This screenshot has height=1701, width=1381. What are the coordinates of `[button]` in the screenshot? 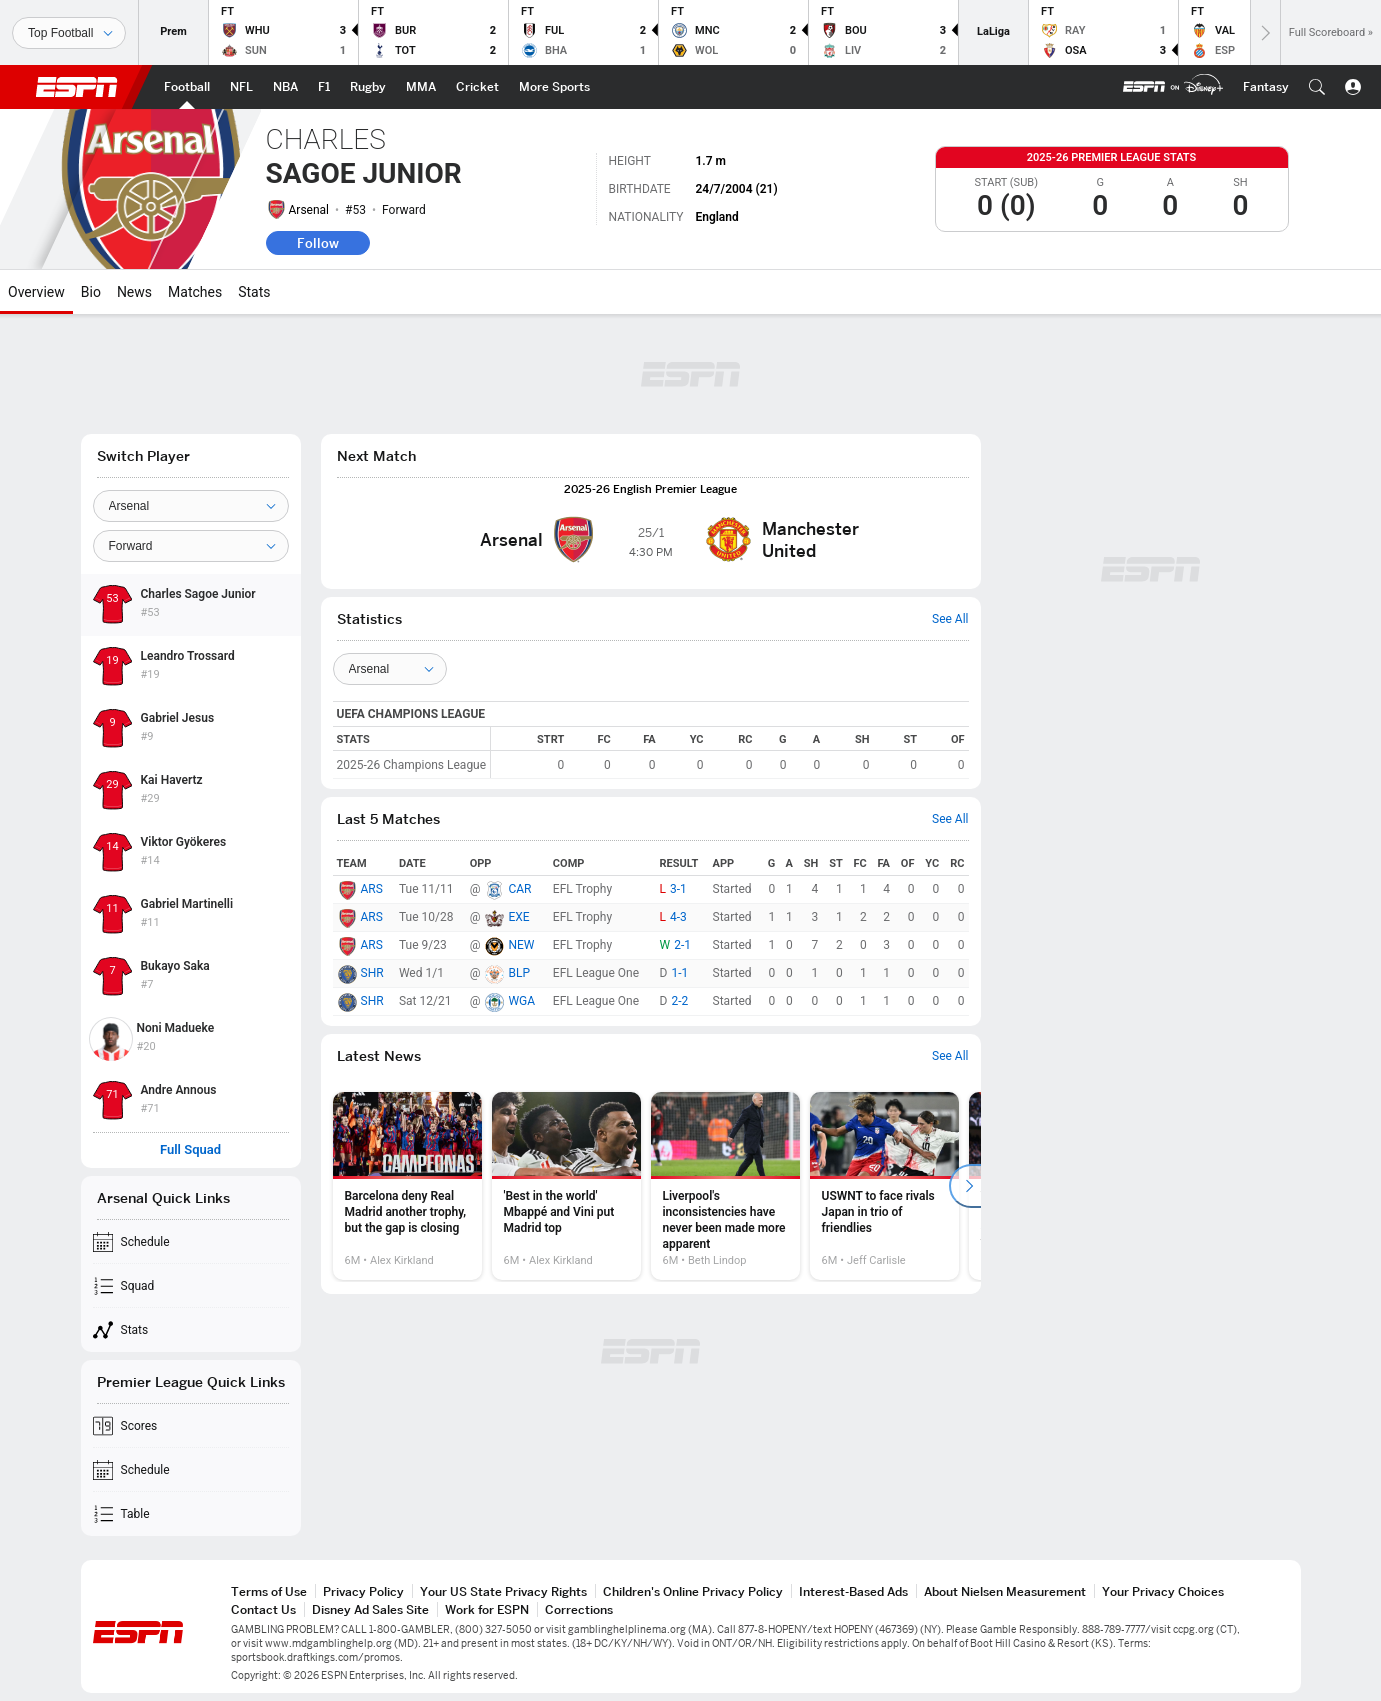 It's located at (1317, 87).